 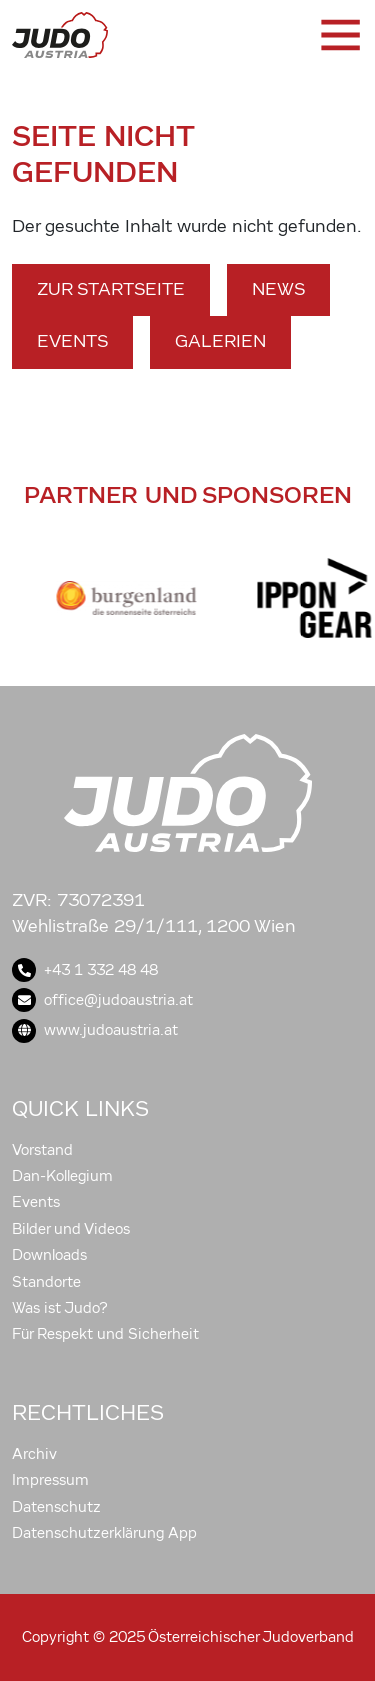 What do you see at coordinates (278, 289) in the screenshot?
I see `News` at bounding box center [278, 289].